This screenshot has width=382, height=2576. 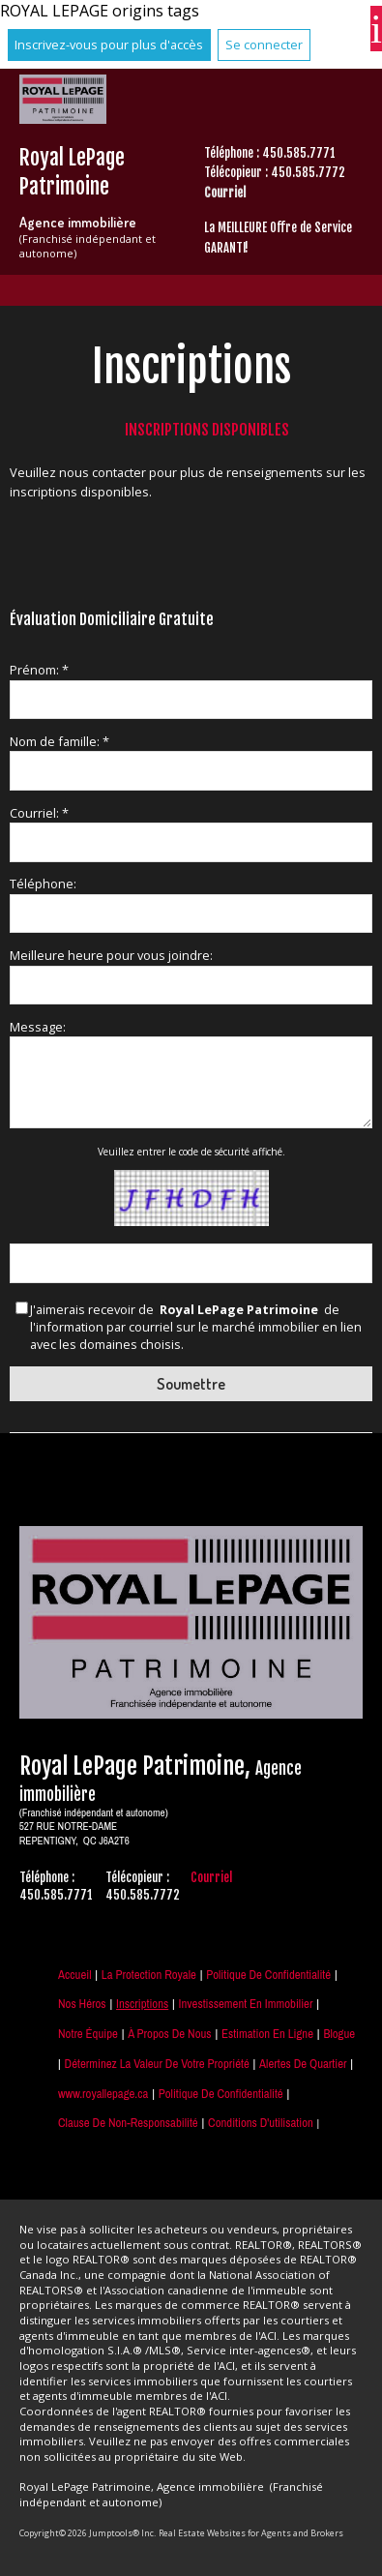 What do you see at coordinates (268, 1974) in the screenshot?
I see `Politique de Confidentialité` at bounding box center [268, 1974].